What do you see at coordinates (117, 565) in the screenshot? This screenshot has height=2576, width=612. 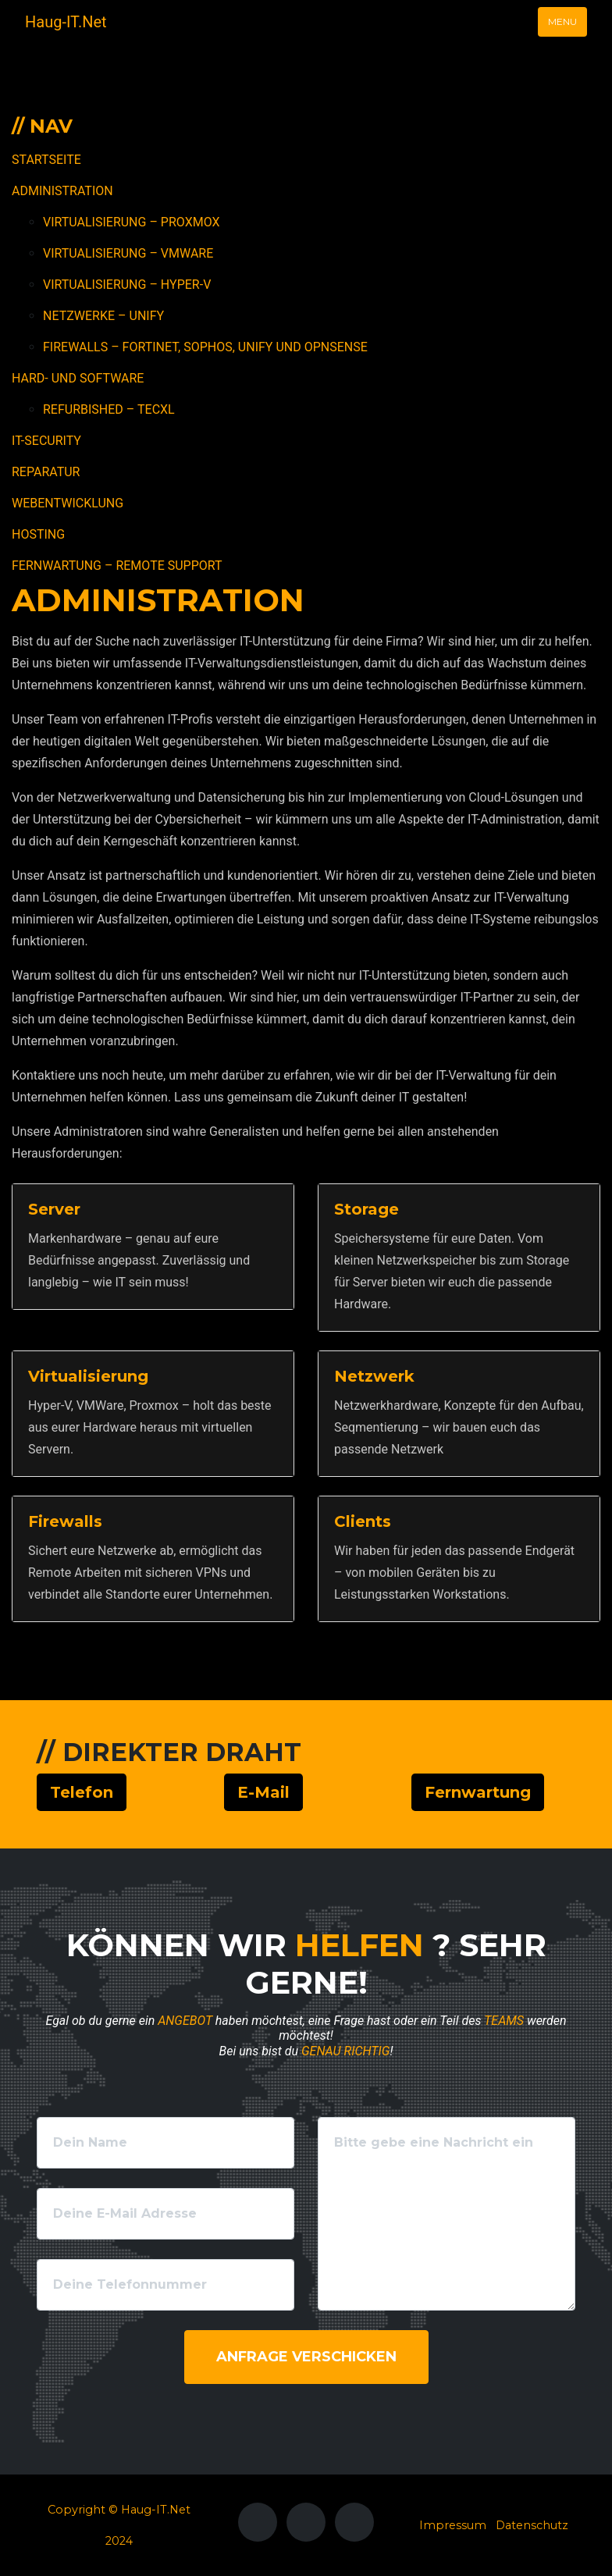 I see `Fernwartung – Remote Support` at bounding box center [117, 565].